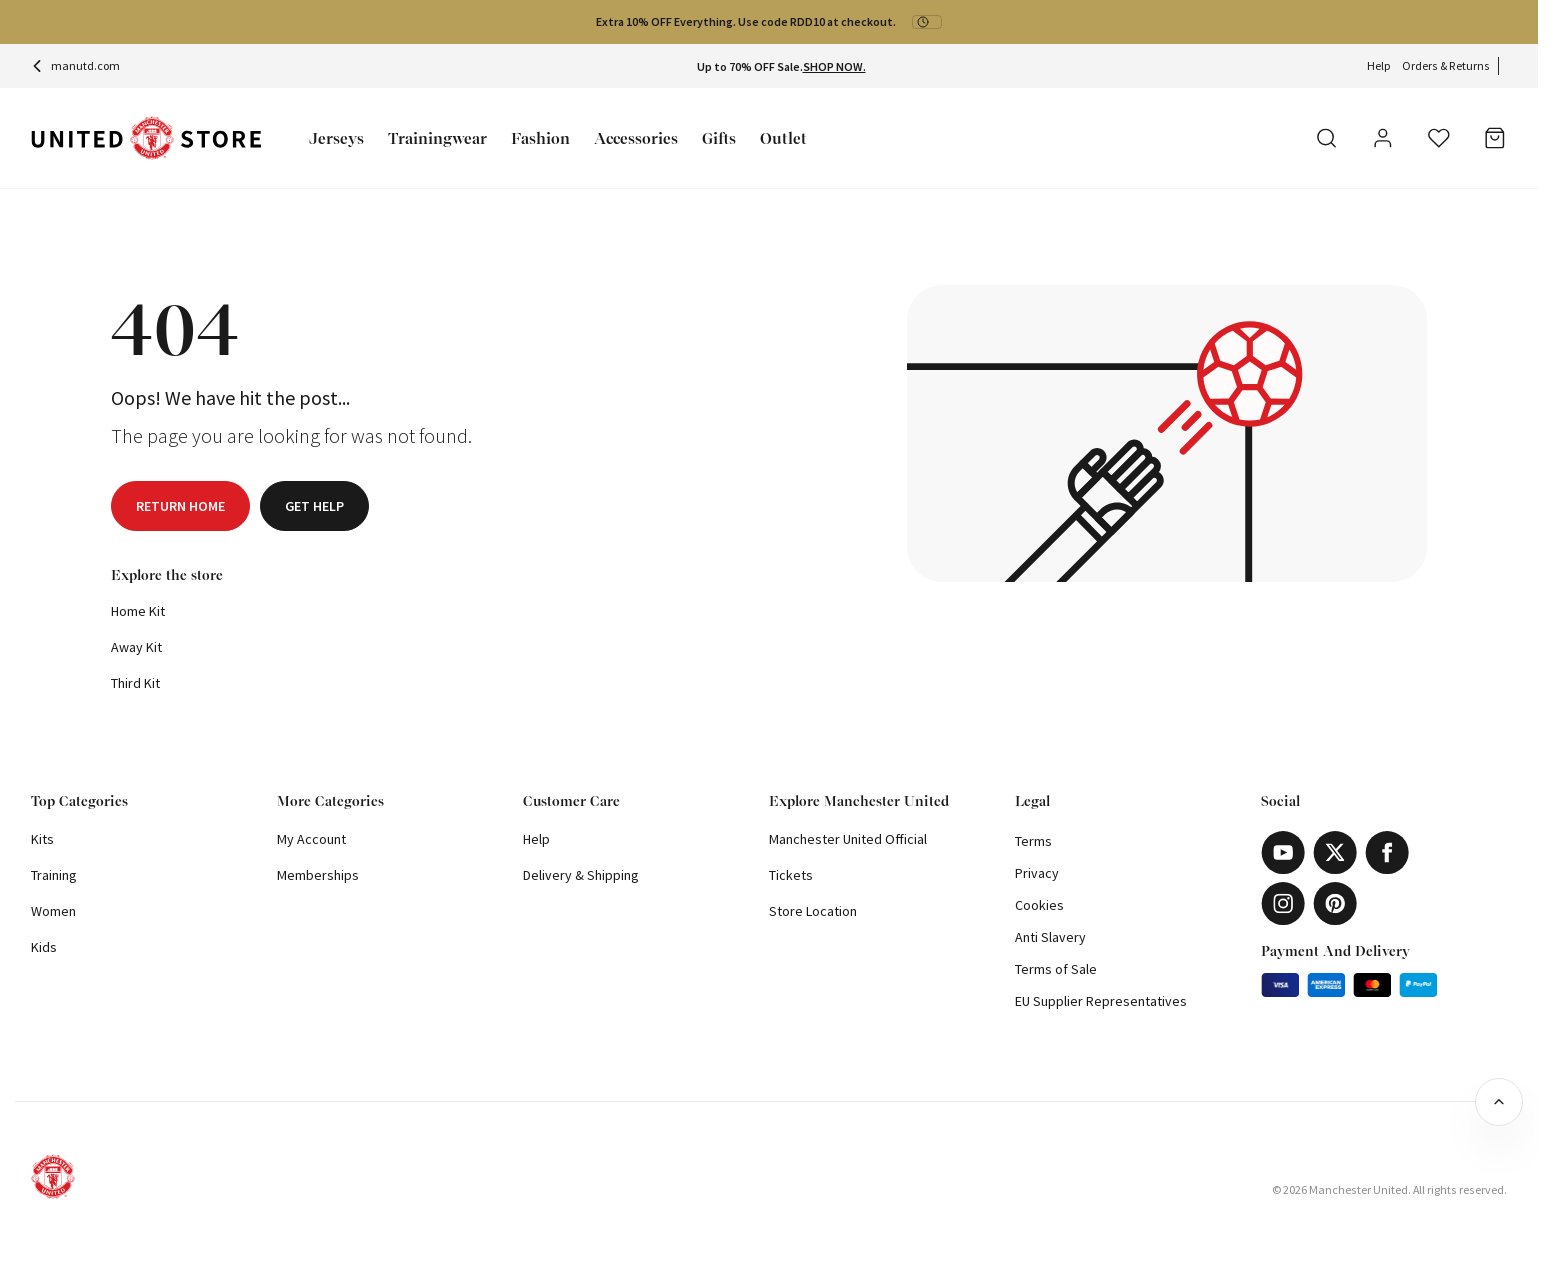 The image size is (1553, 1263). I want to click on [Shop Logo], so click(146, 138).